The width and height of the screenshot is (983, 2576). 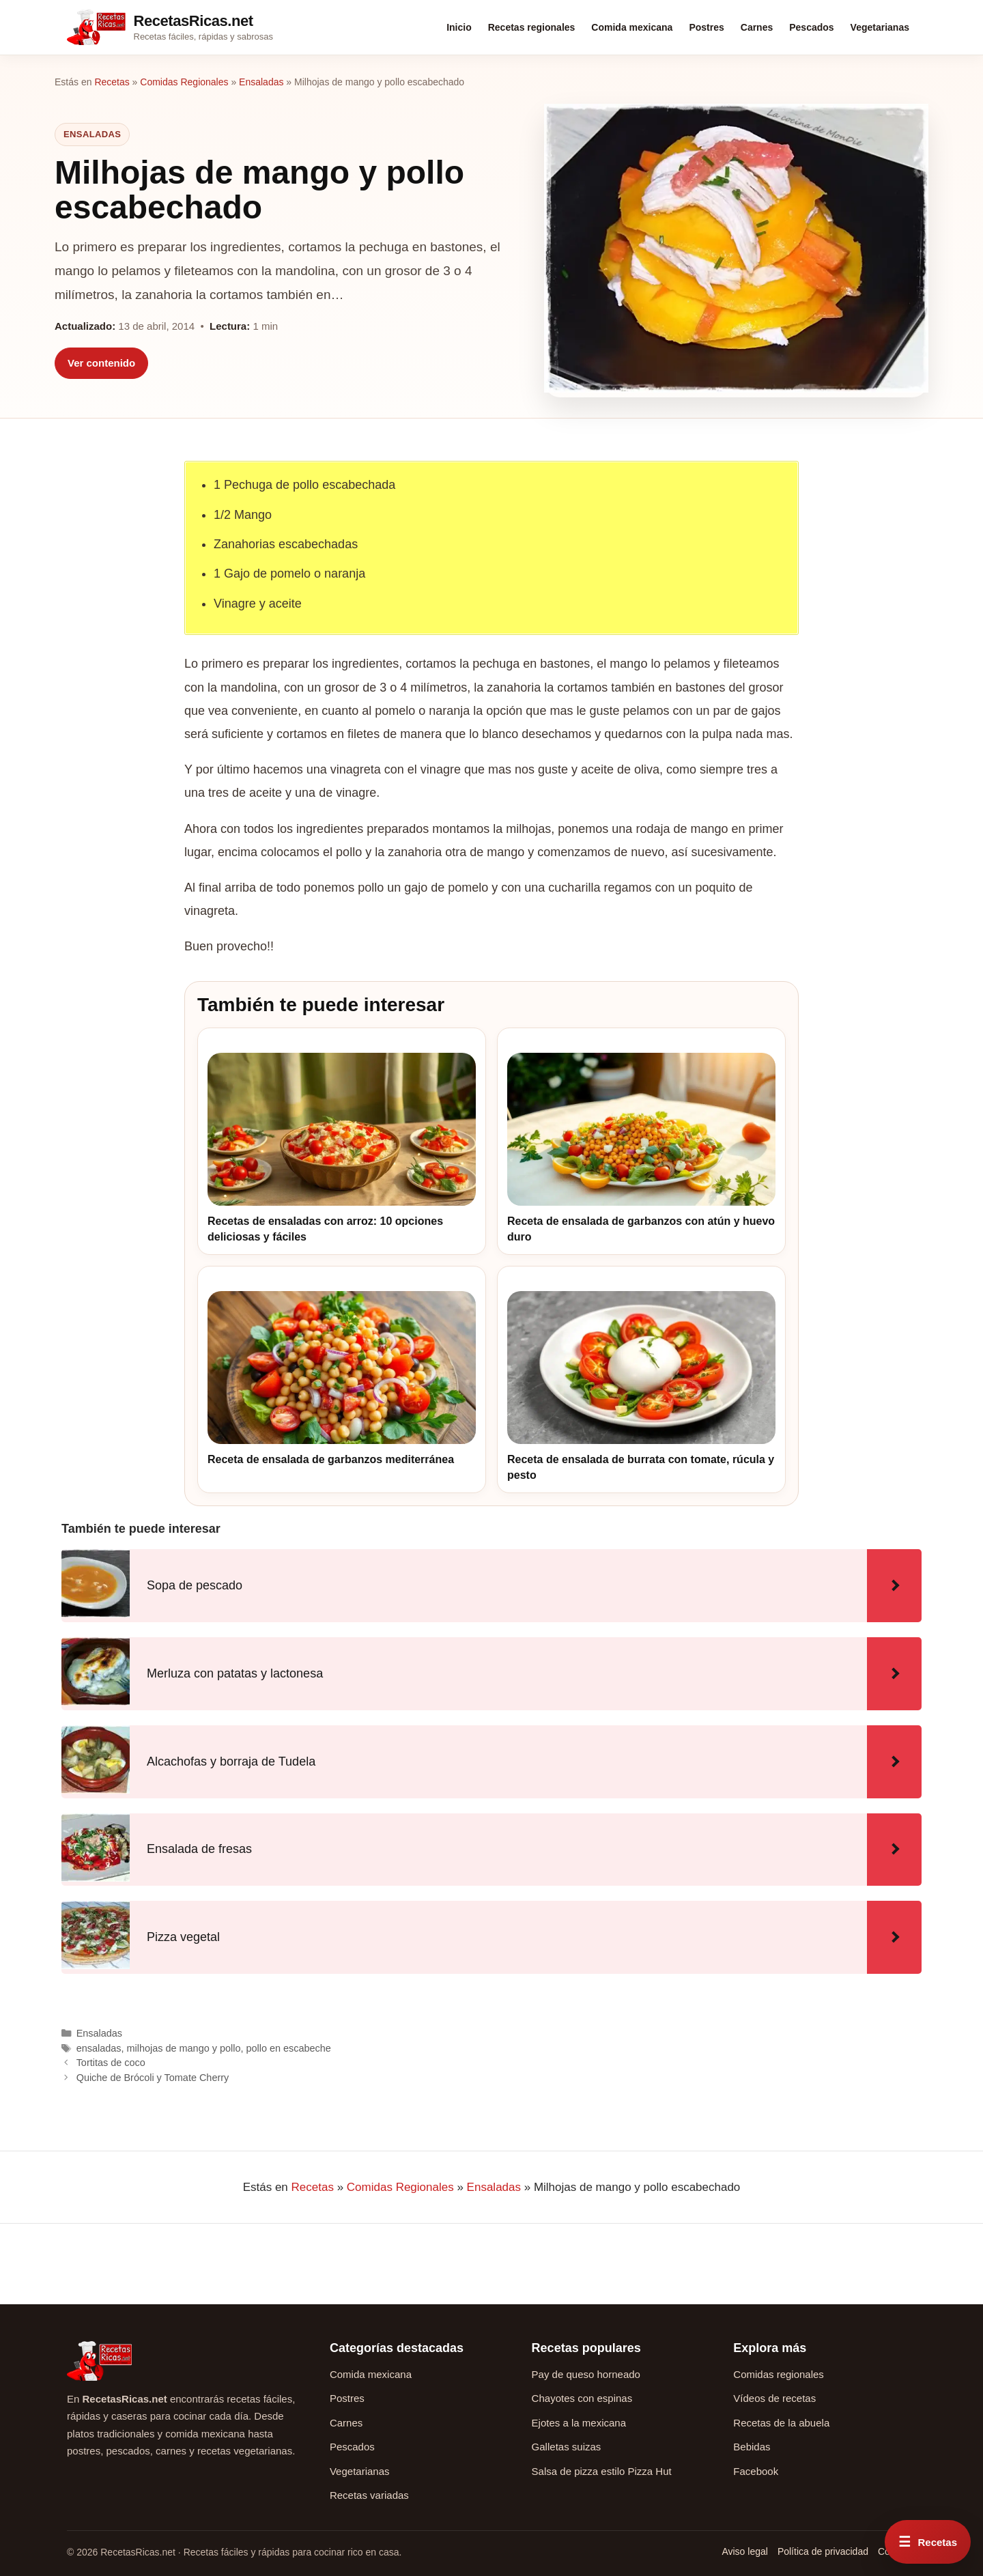 I want to click on milhojas de mango y pollo, so click(x=184, y=2048).